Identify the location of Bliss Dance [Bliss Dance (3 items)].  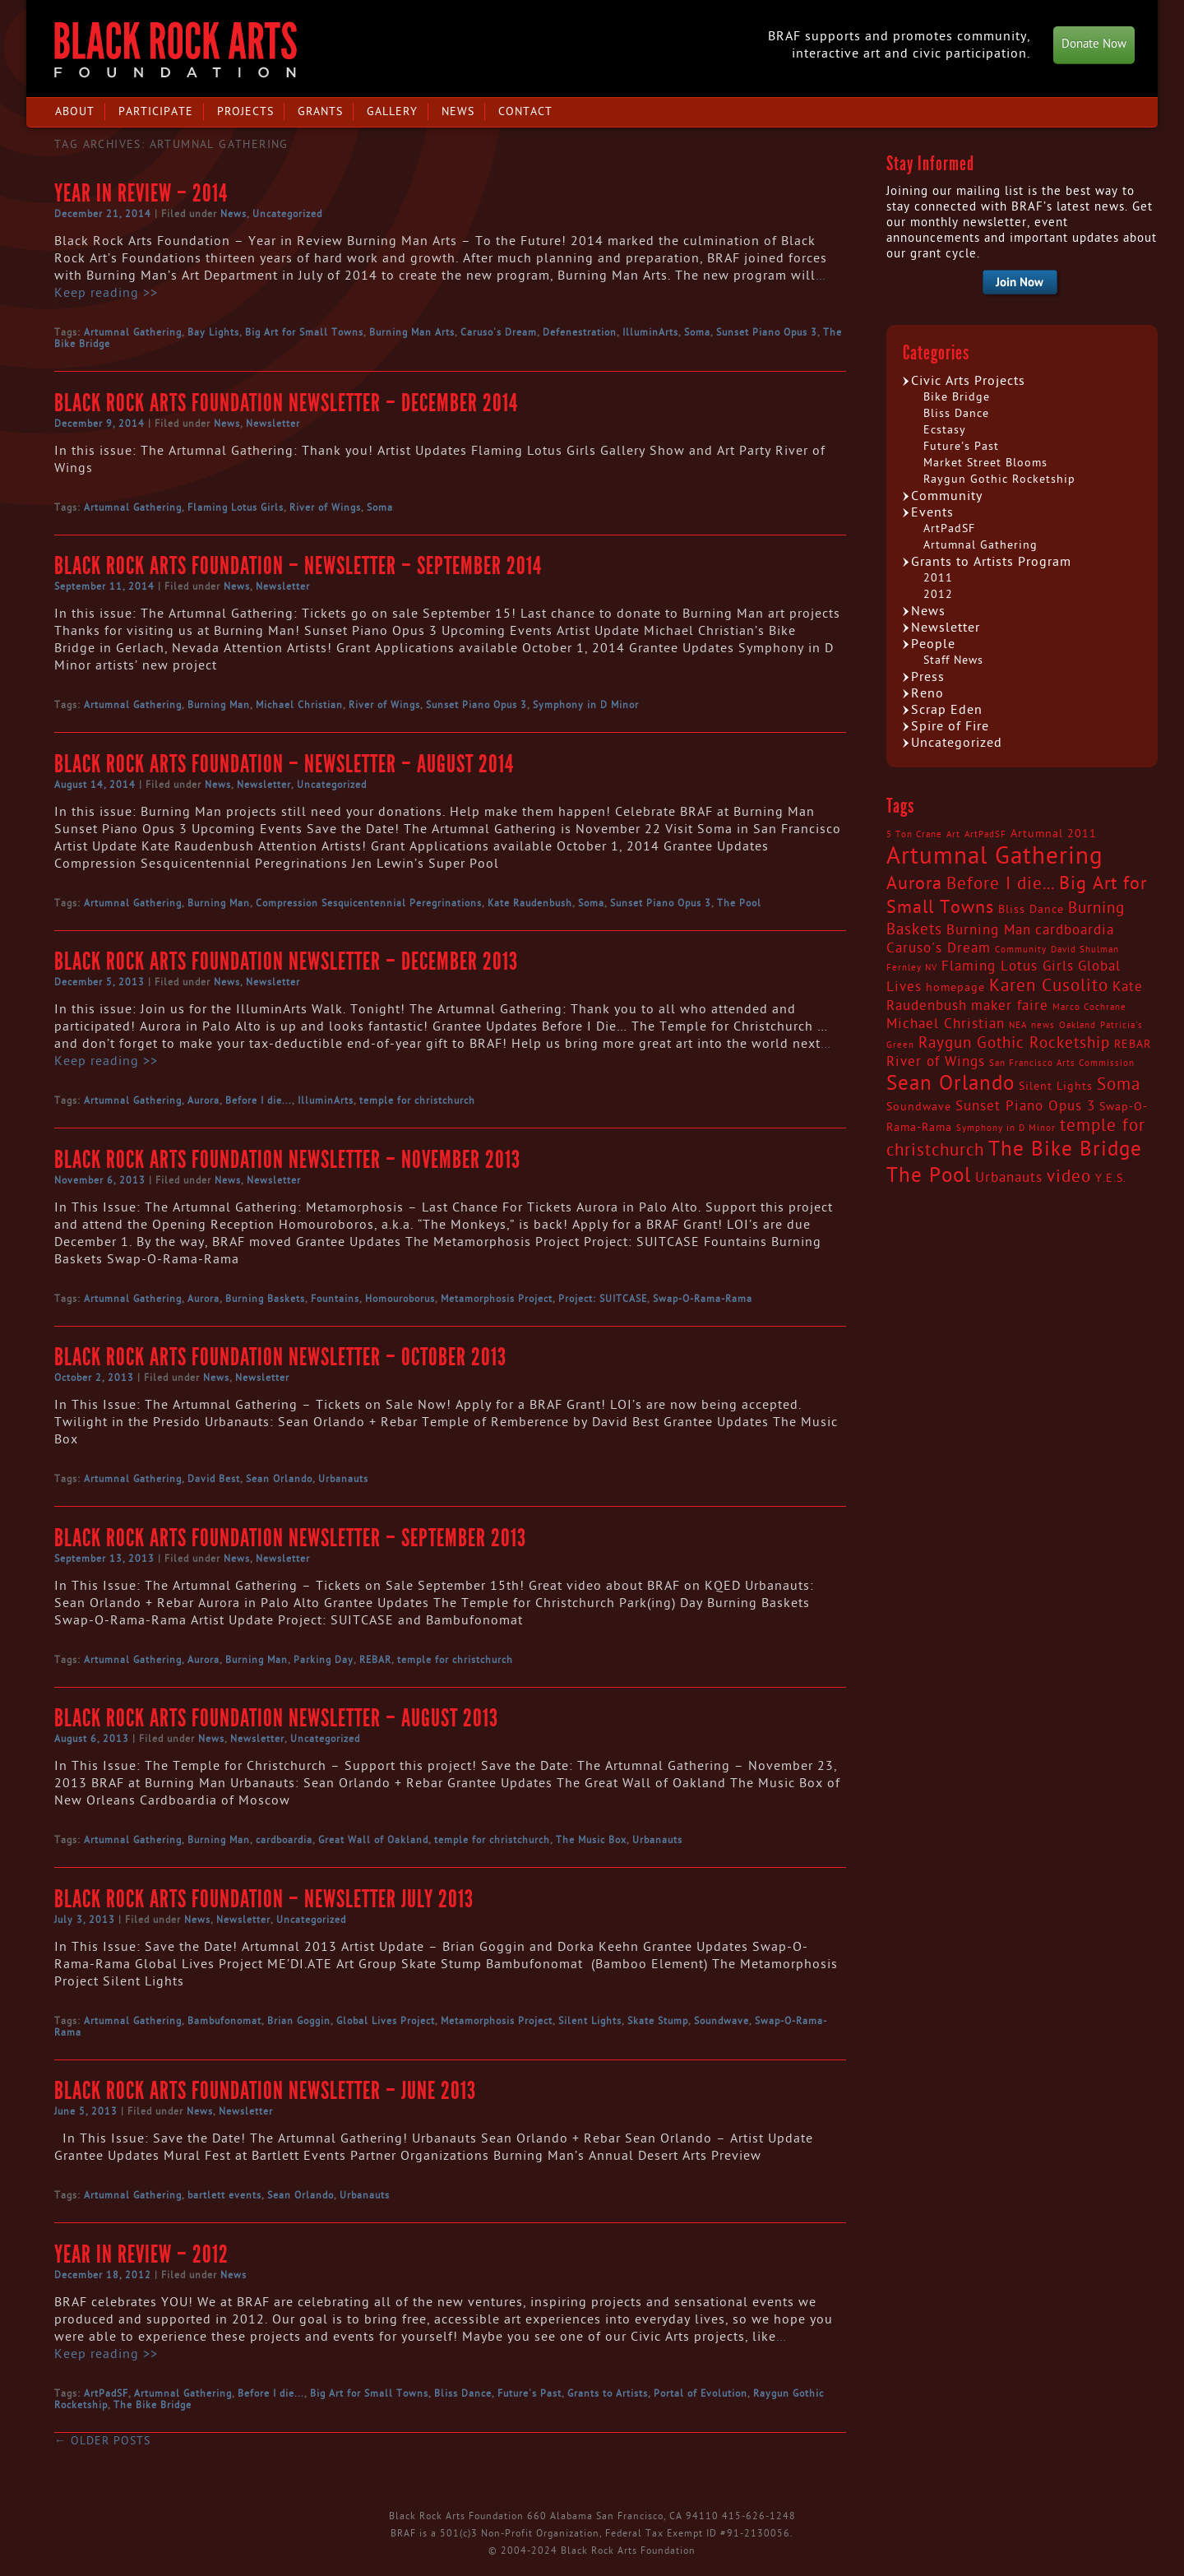
(1031, 909).